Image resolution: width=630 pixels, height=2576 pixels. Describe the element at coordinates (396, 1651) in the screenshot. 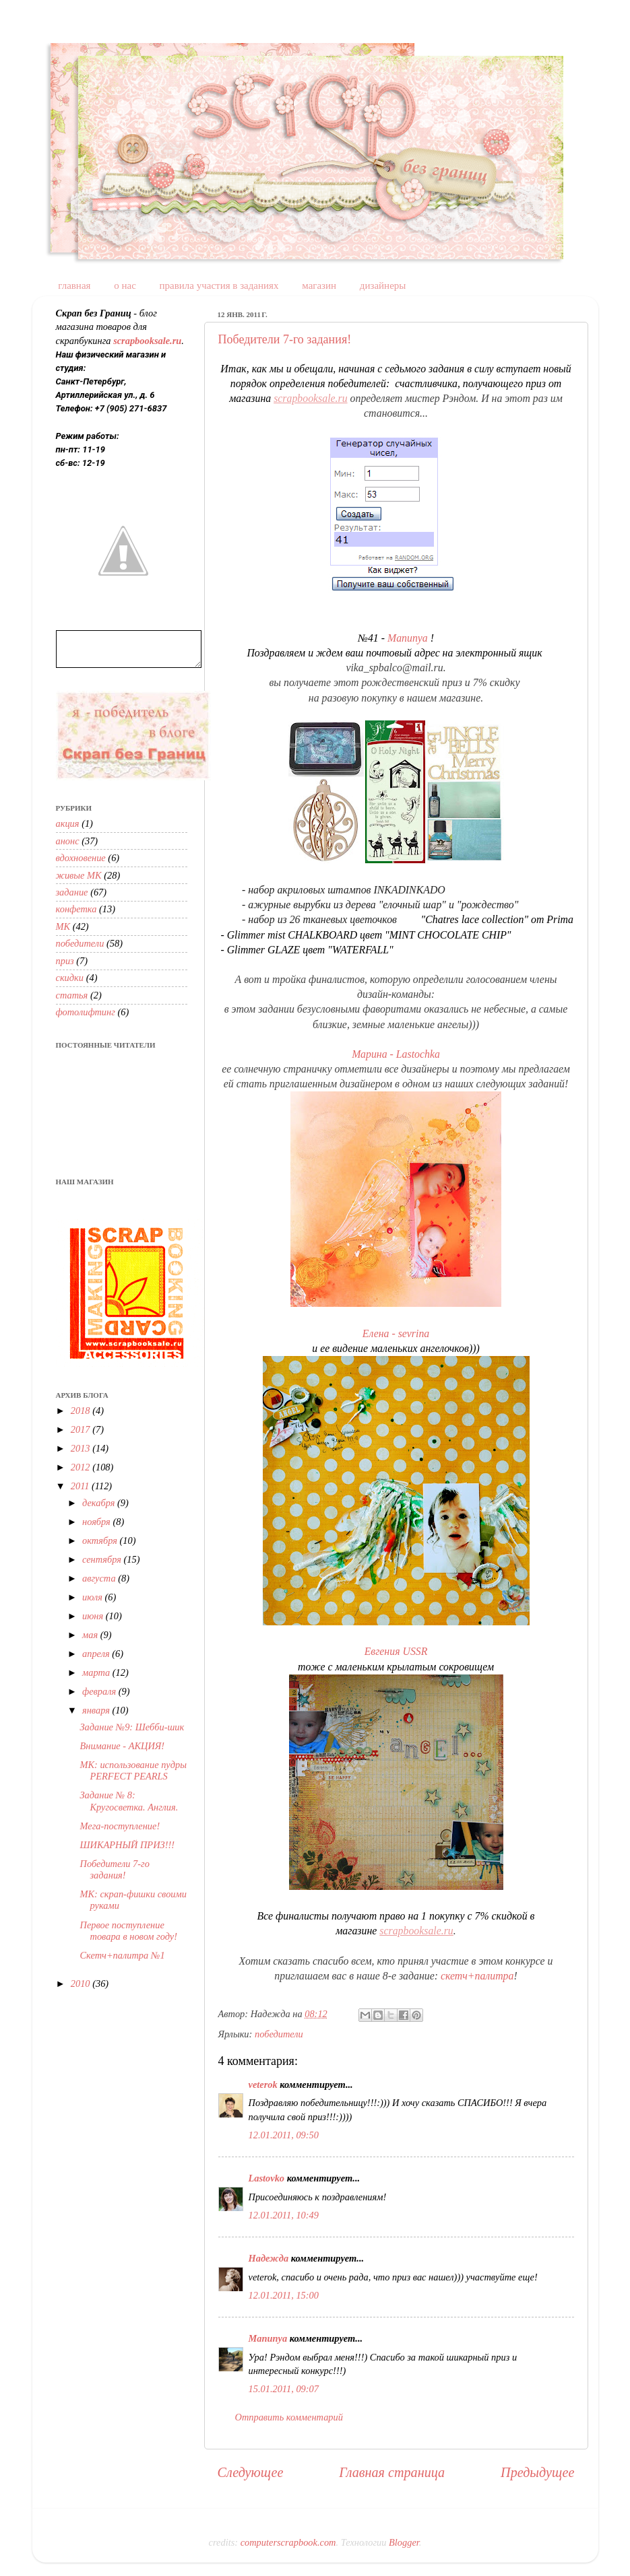

I see `Евгения USSR` at that location.